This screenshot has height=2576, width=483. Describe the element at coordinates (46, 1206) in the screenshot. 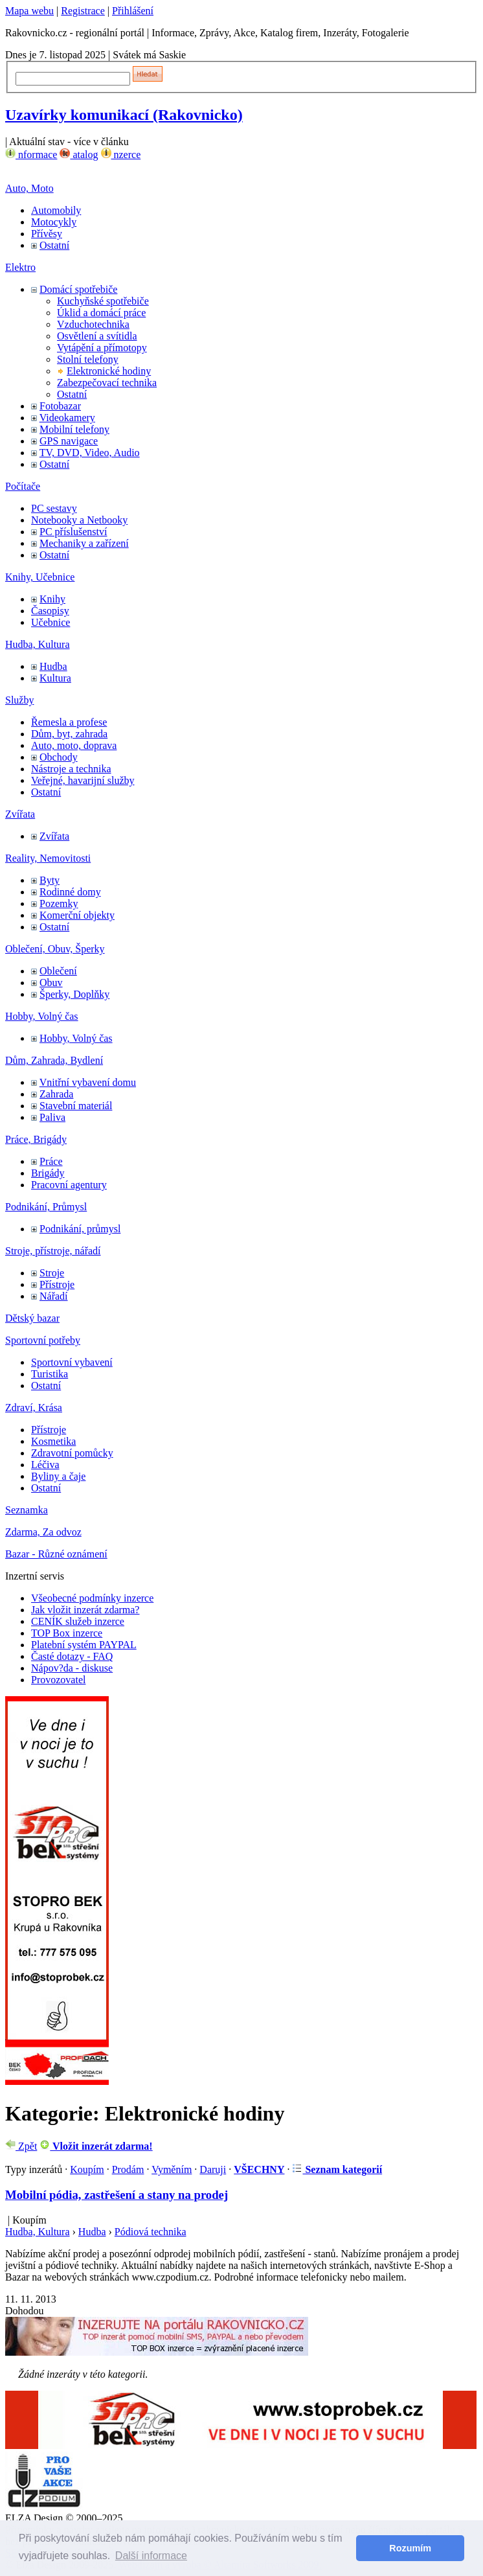

I see `Podnikání, Průmysl` at that location.